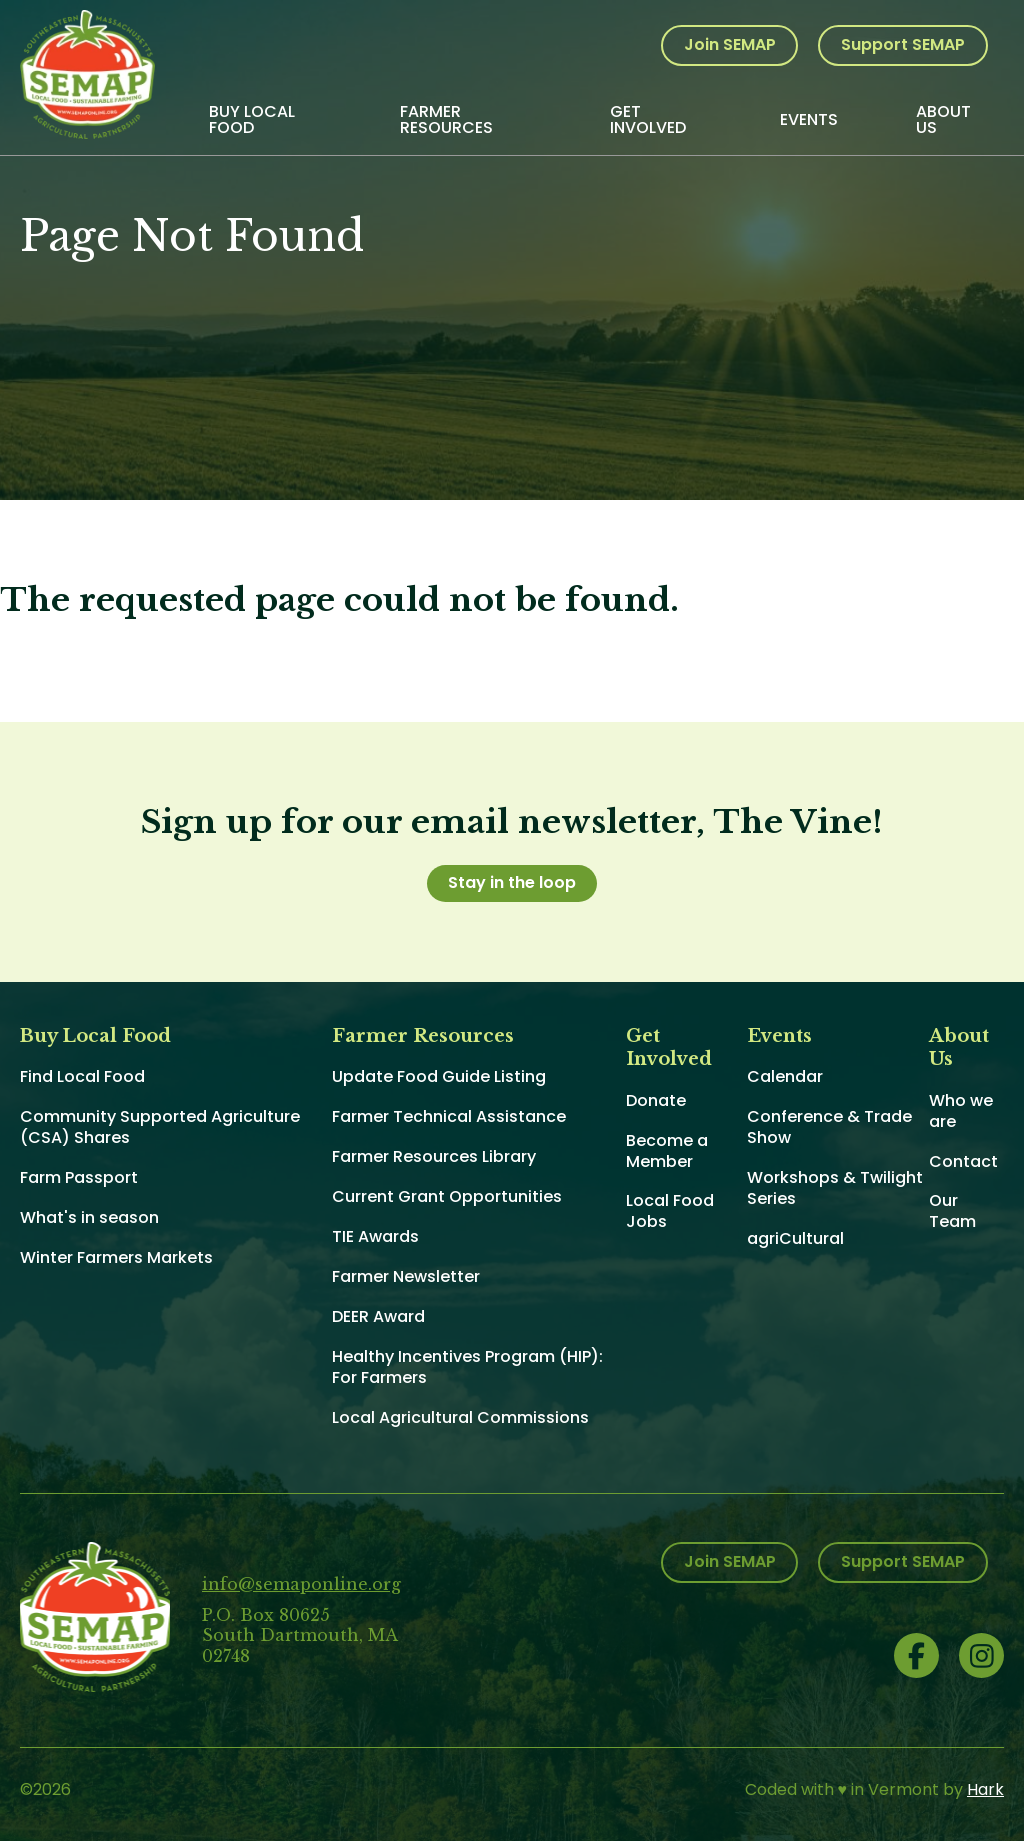  What do you see at coordinates (670, 1211) in the screenshot?
I see `Local Food Jobs` at bounding box center [670, 1211].